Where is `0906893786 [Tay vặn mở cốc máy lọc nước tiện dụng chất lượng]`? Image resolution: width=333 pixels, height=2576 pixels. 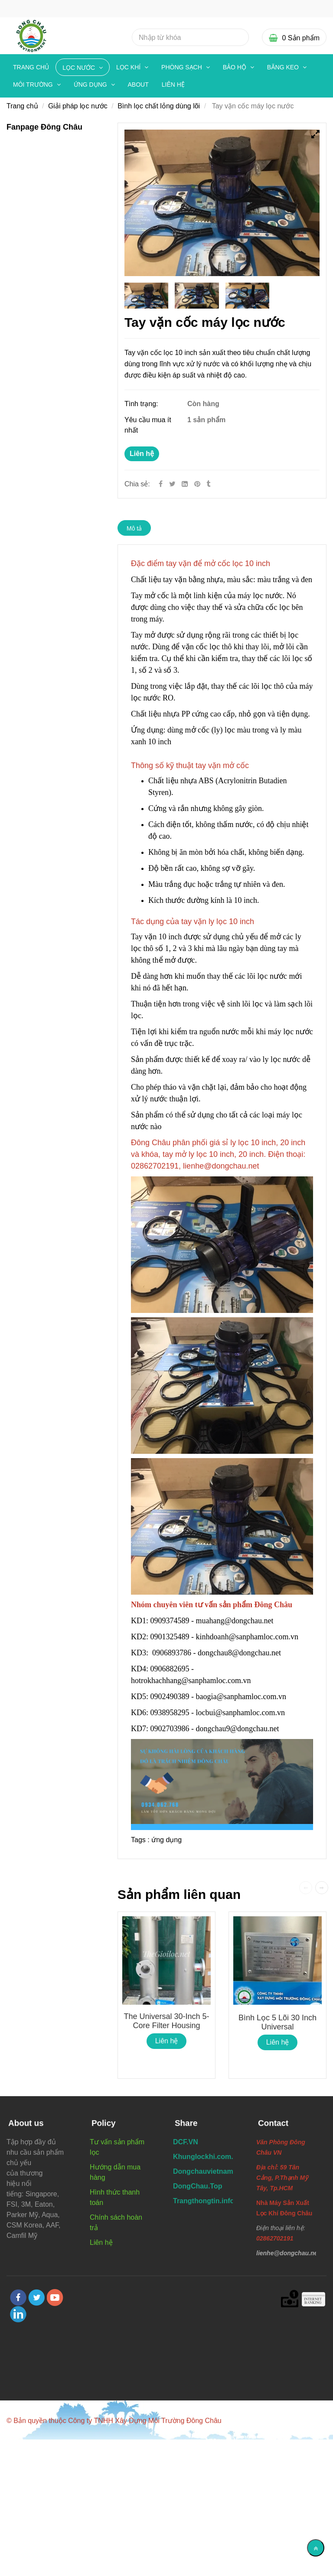
0906893786 [Tay vặn mở cốc máy lọc nước tiện dụng chất lượng] is located at coordinates (171, 1652).